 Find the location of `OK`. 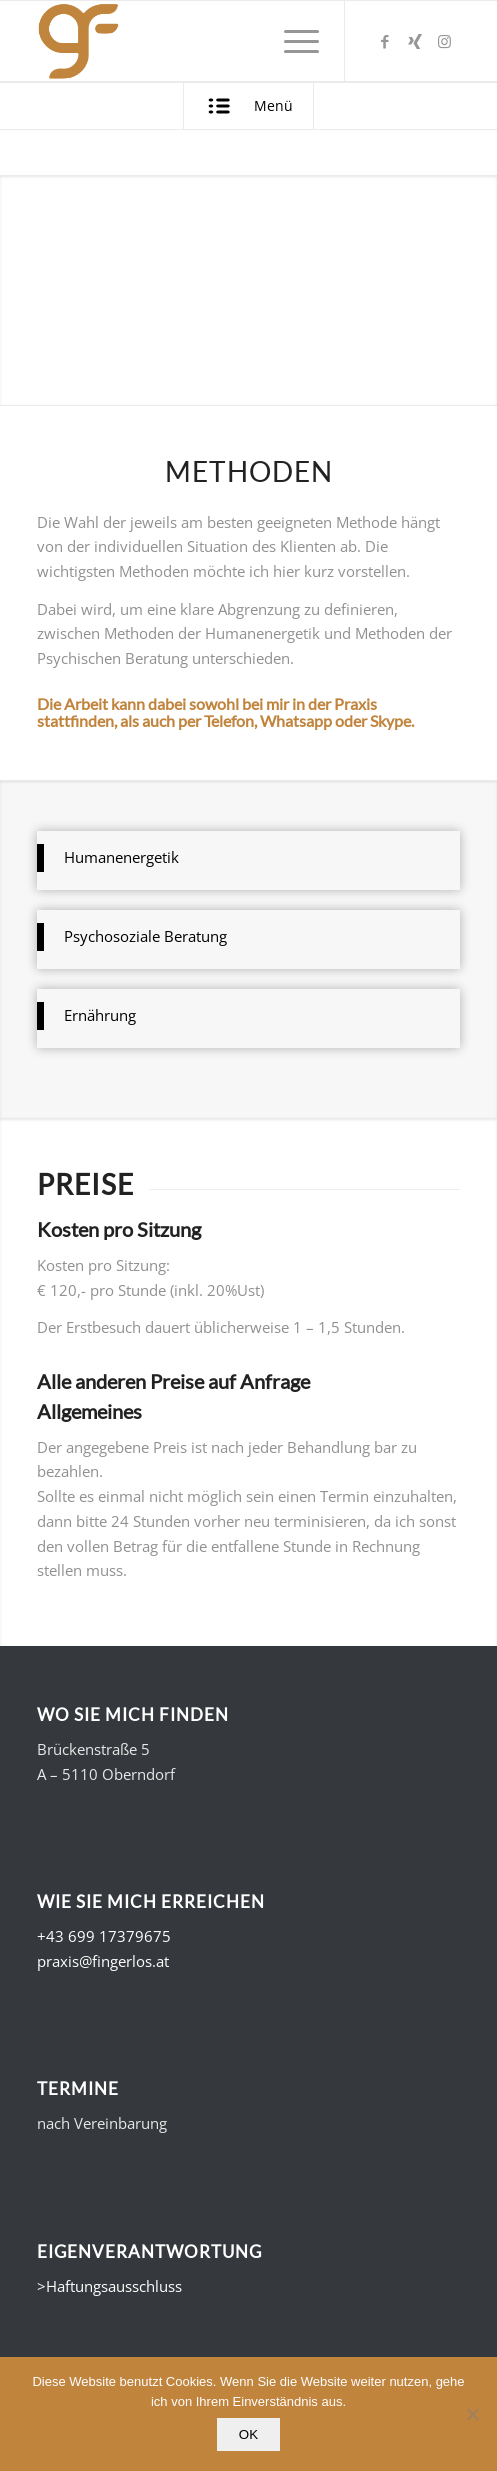

OK is located at coordinates (248, 2434).